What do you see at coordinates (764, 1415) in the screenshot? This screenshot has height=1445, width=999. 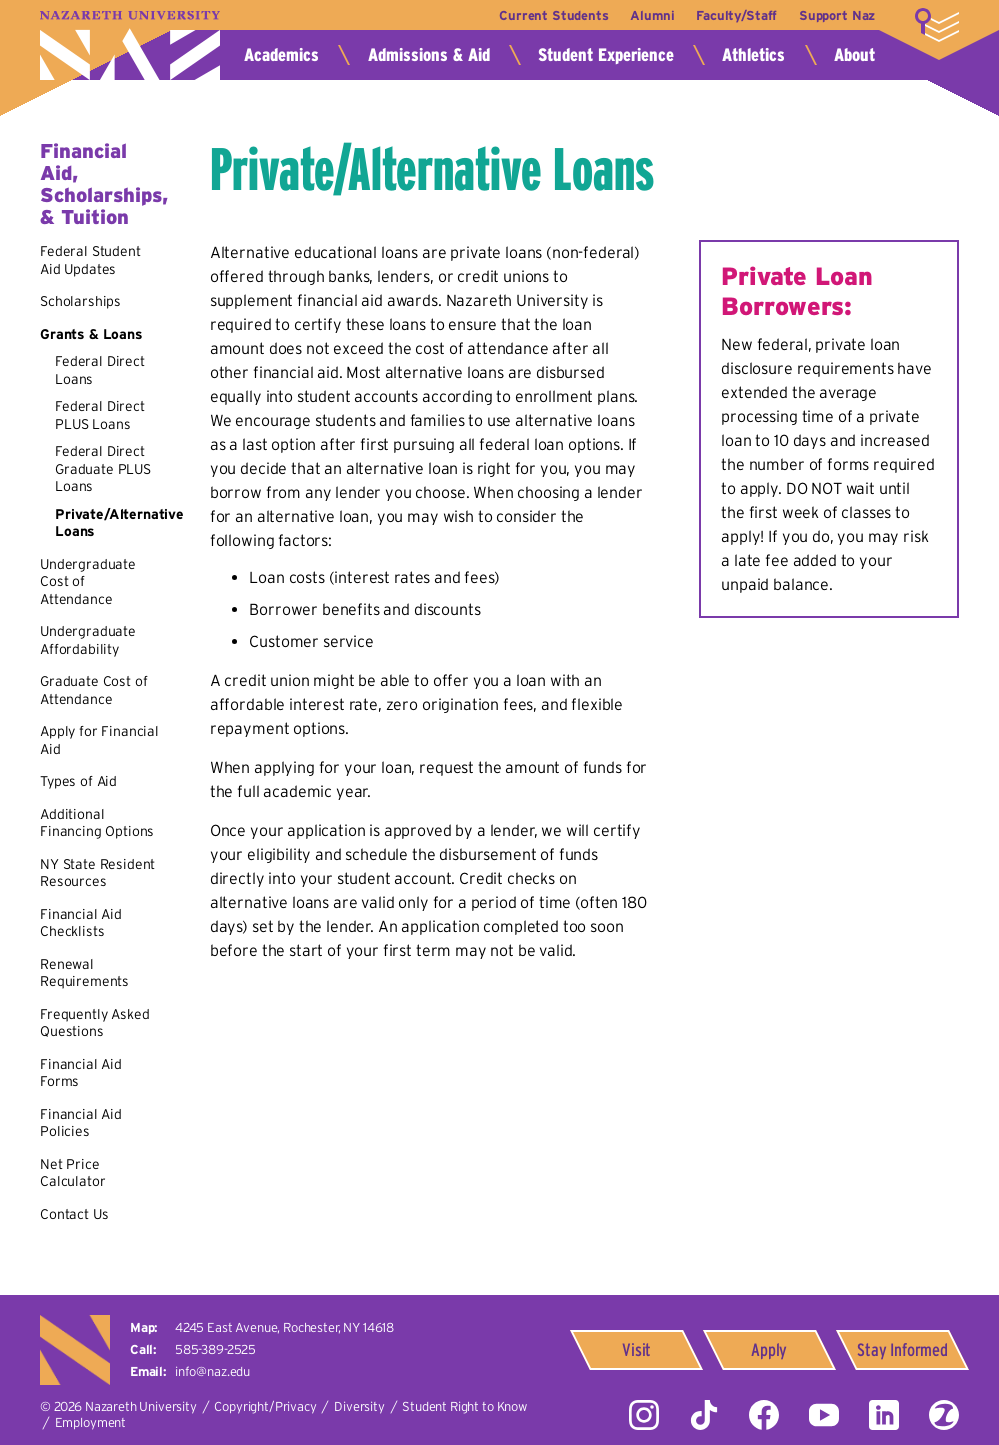 I see `Facebook` at bounding box center [764, 1415].